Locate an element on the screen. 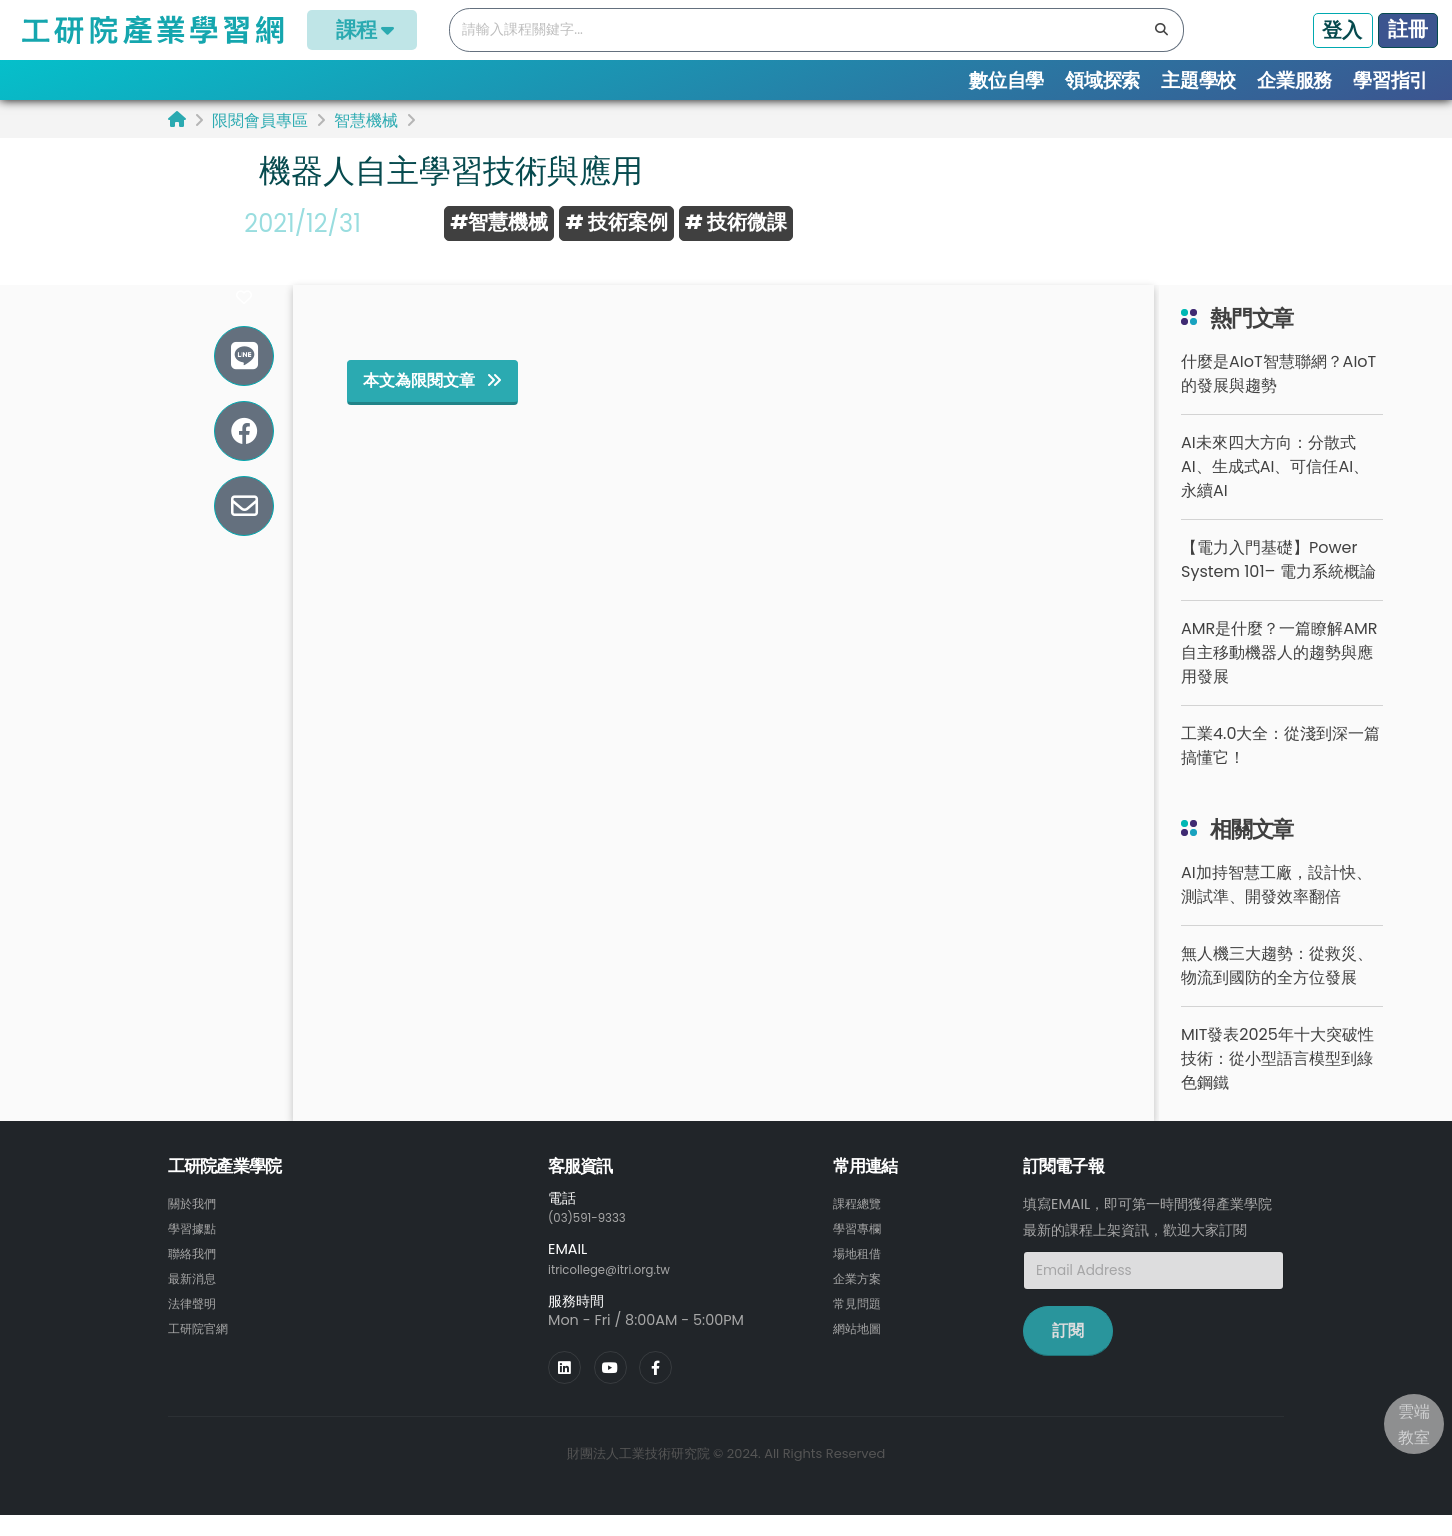  限閱會員專區 is located at coordinates (260, 120).